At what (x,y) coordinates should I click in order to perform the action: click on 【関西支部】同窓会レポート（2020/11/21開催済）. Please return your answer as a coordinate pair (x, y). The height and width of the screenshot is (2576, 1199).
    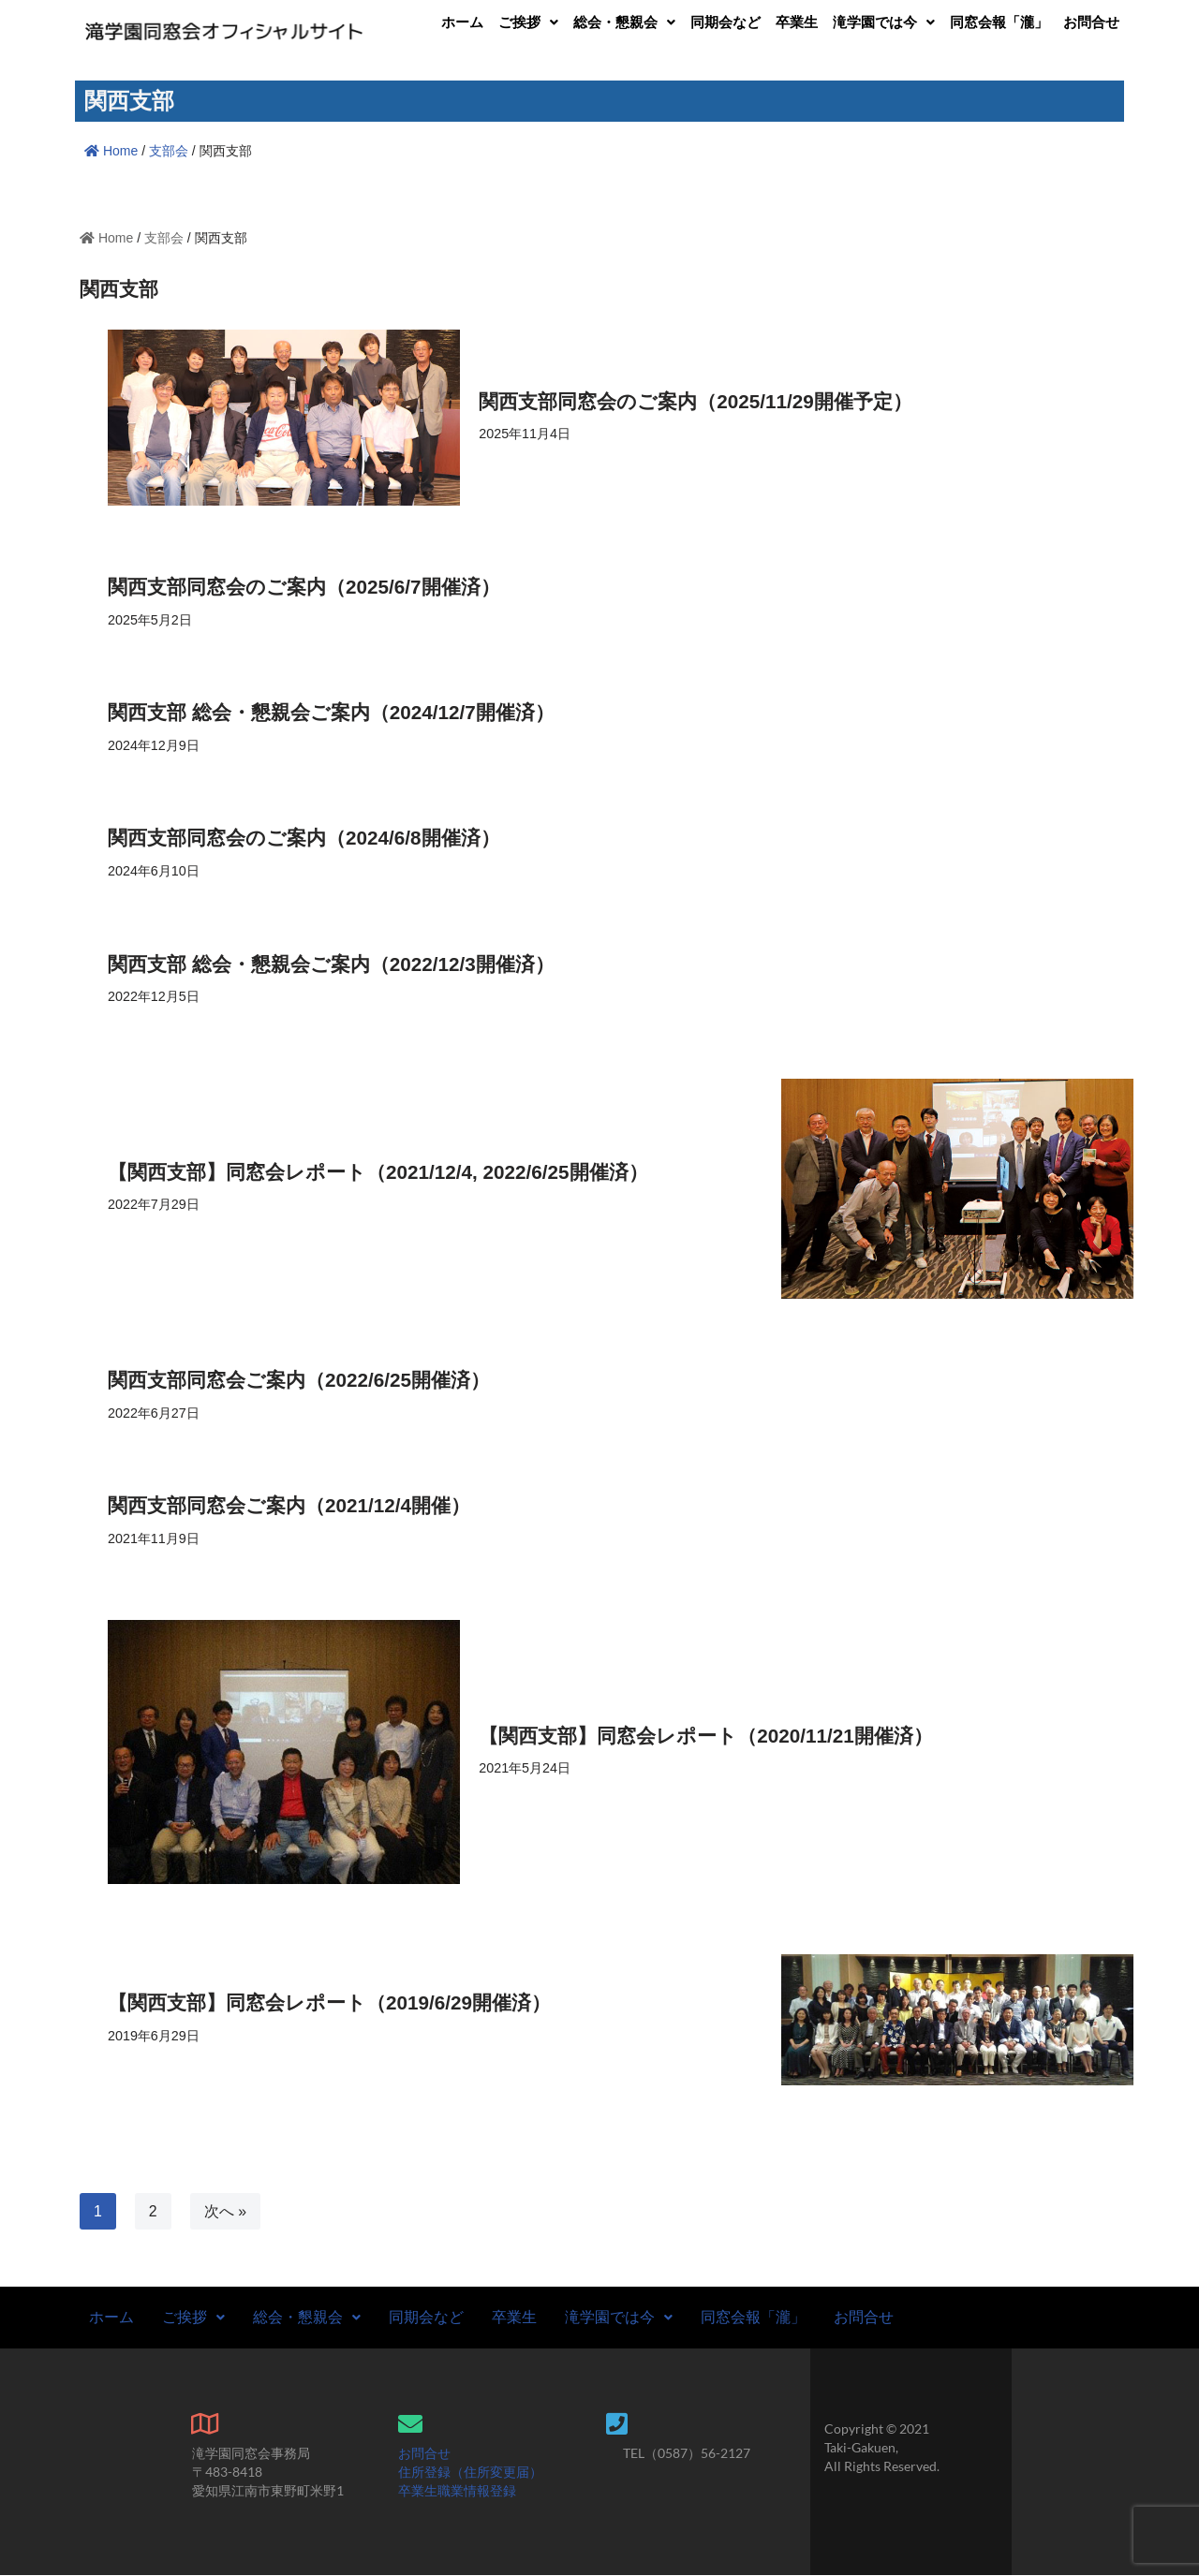
    Looking at the image, I should click on (706, 1736).